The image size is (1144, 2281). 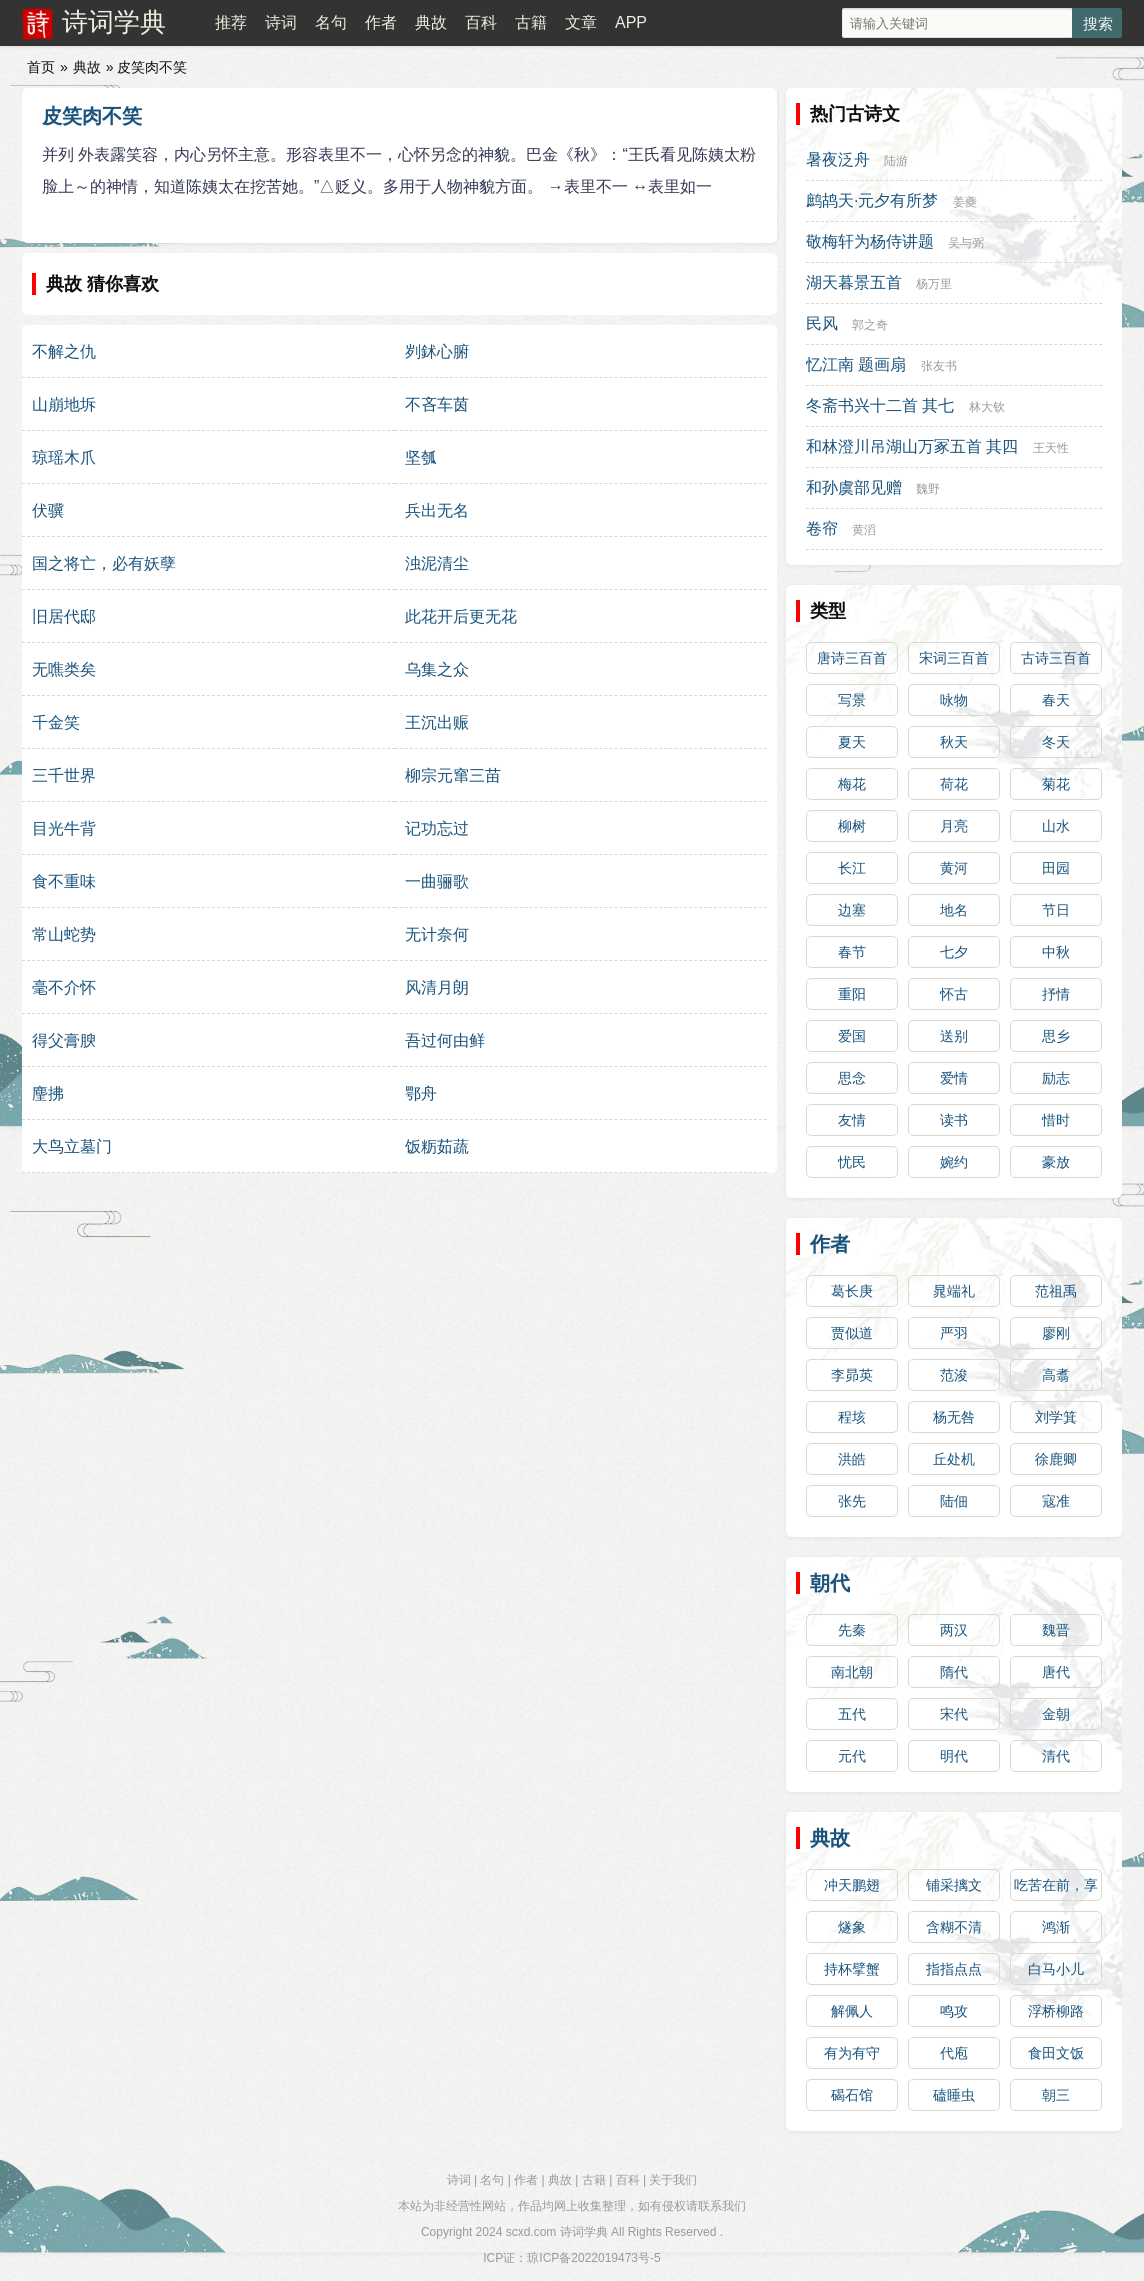 What do you see at coordinates (445, 1040) in the screenshot?
I see `吾过何由鲜` at bounding box center [445, 1040].